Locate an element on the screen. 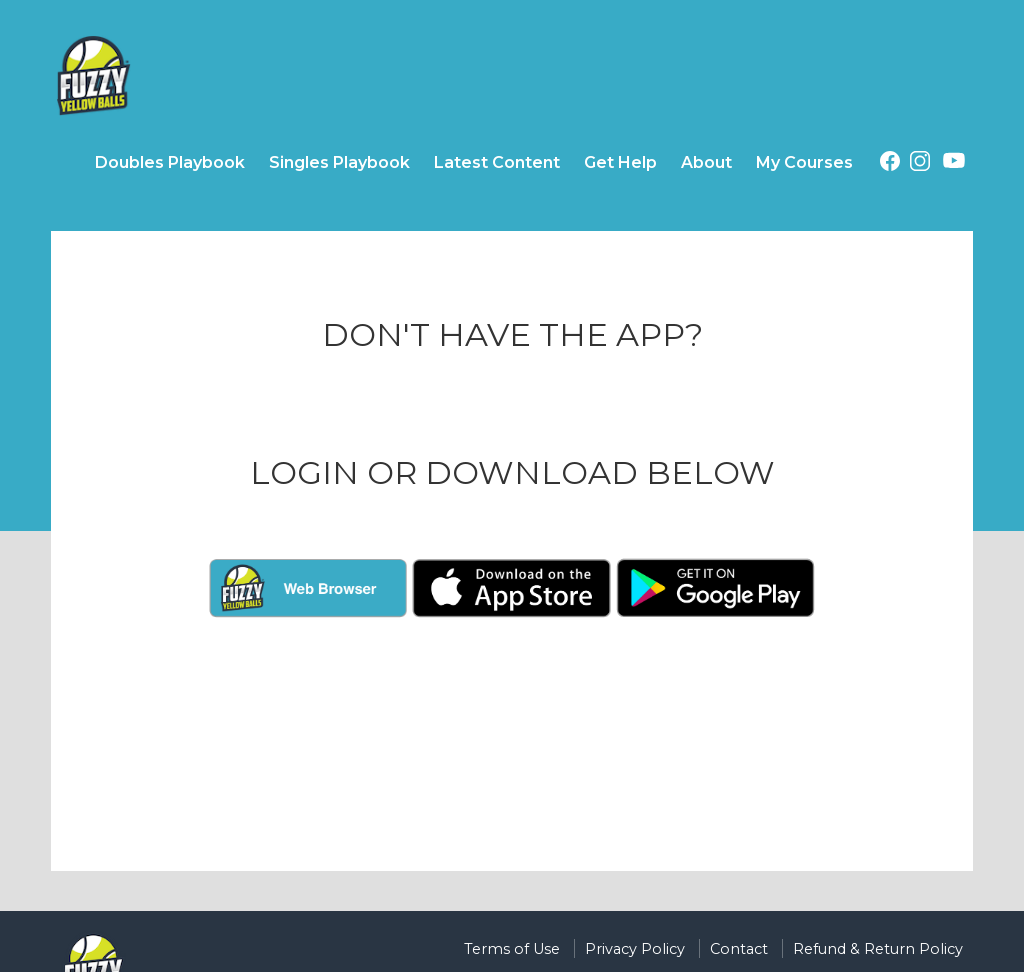 The image size is (1024, 972). About is located at coordinates (706, 162).